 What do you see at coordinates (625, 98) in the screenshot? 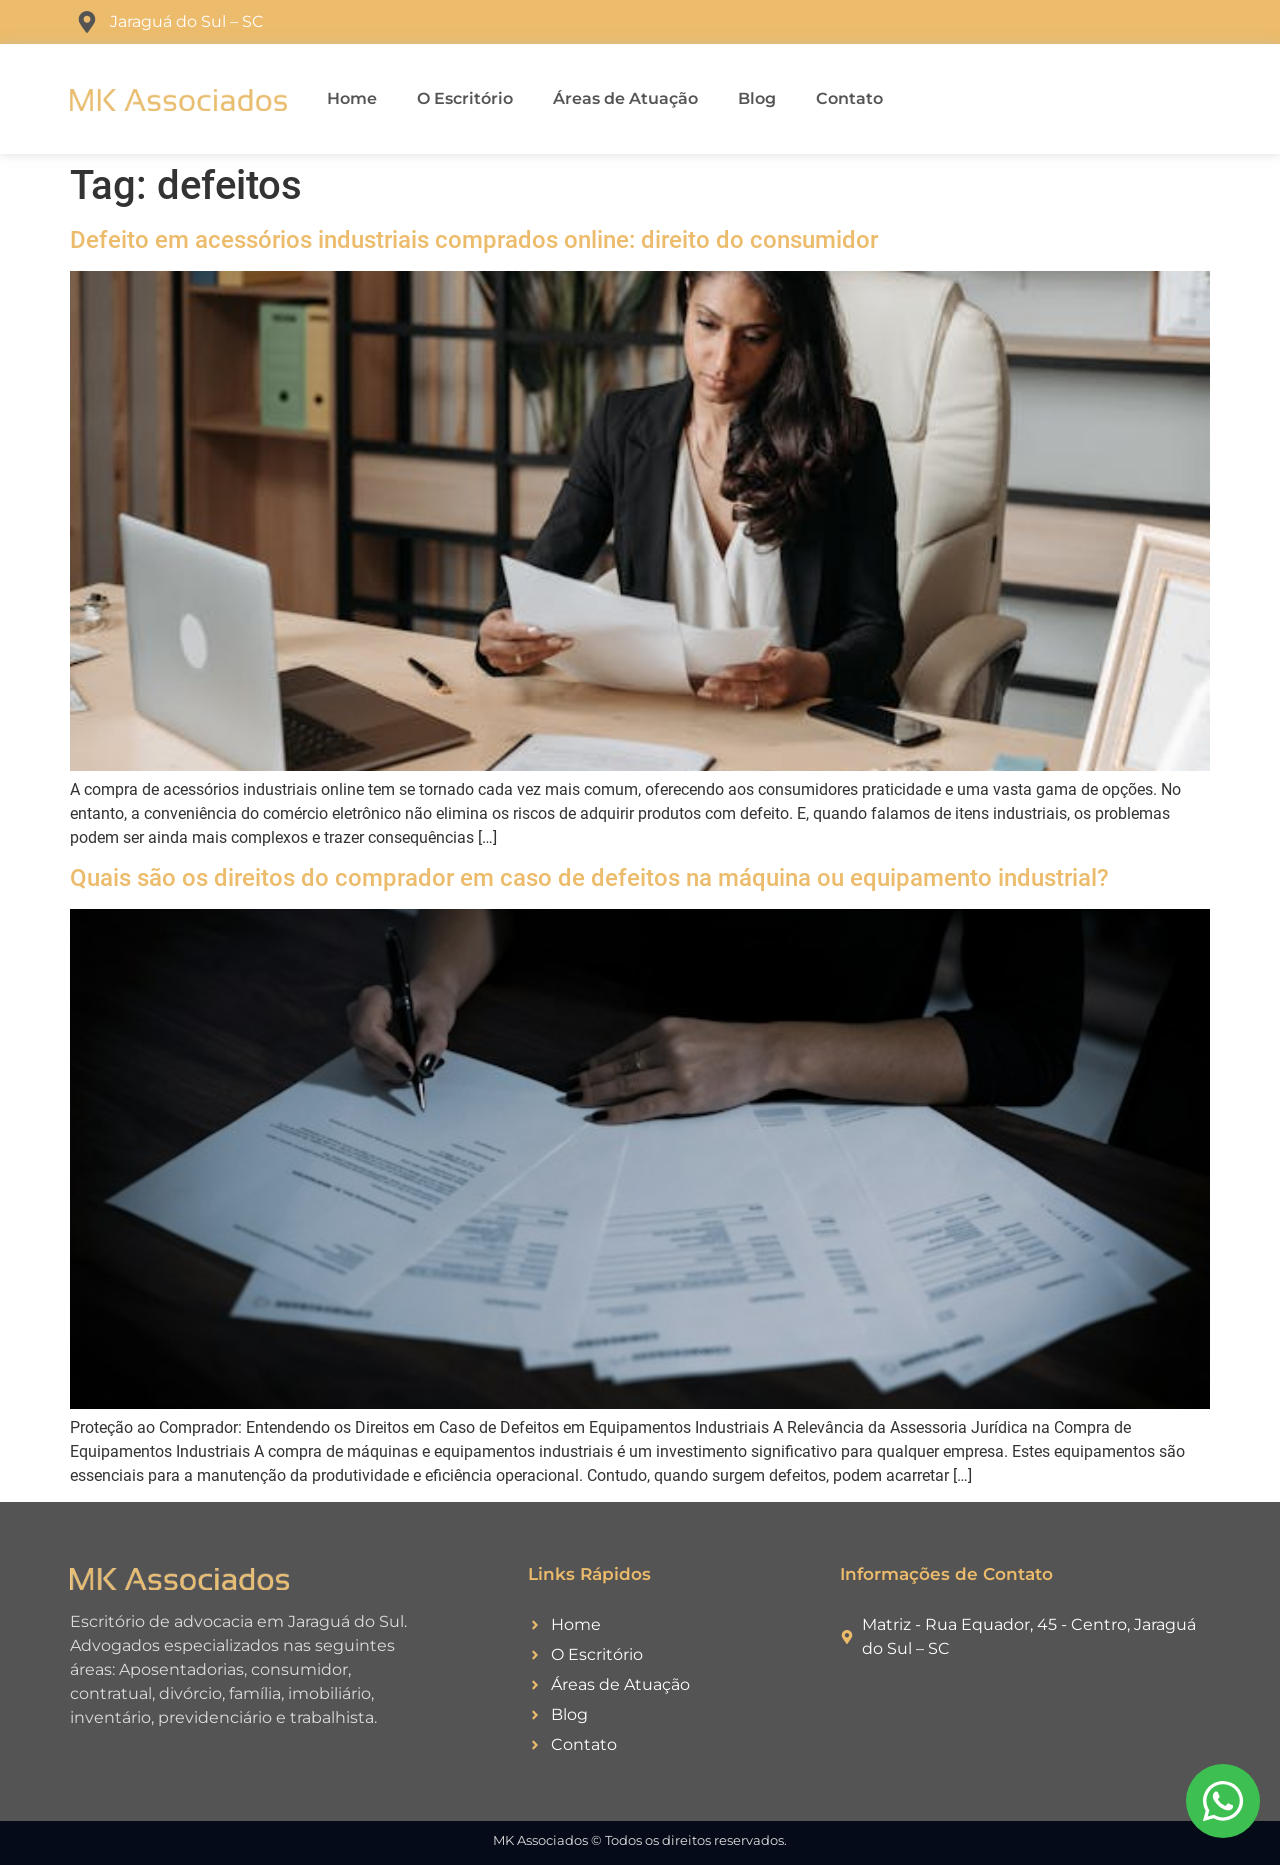
I see `Áreas de Atuação` at bounding box center [625, 98].